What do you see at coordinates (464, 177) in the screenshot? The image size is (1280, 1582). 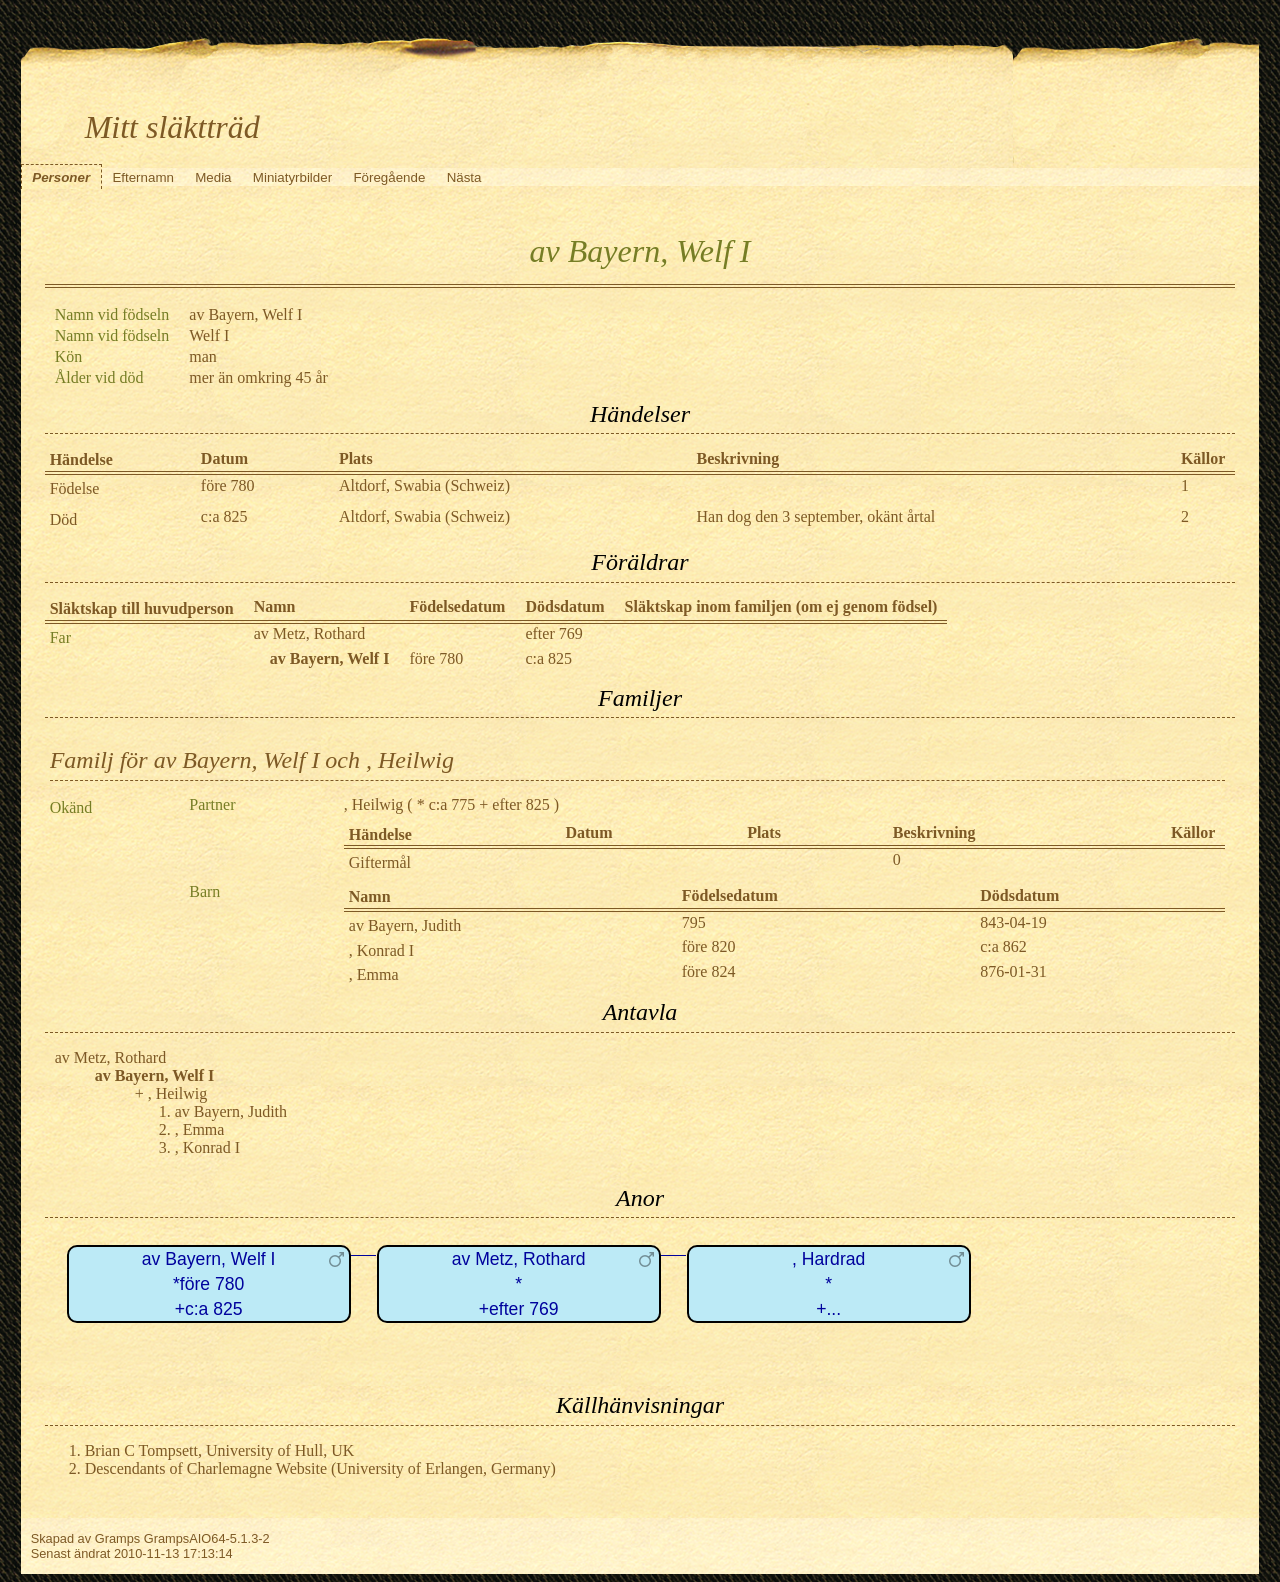 I see `Nästa` at bounding box center [464, 177].